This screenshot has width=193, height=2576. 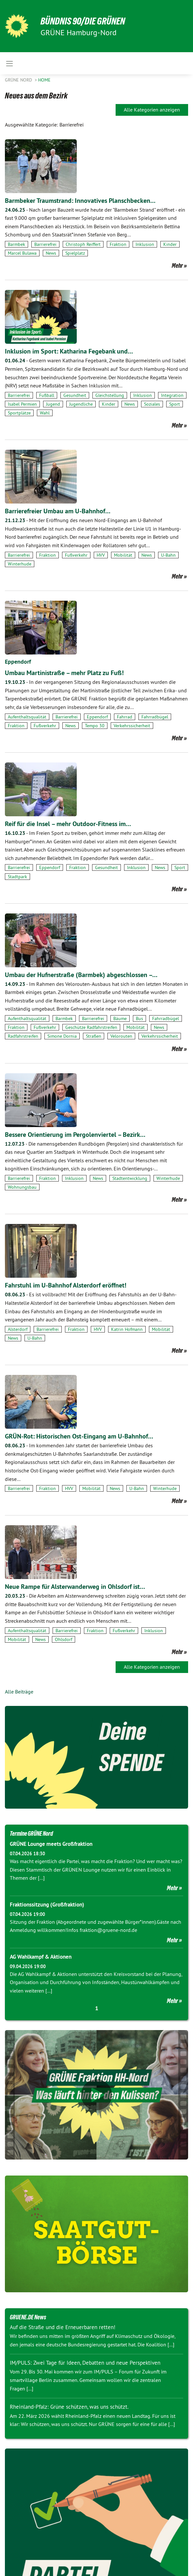 I want to click on AG Wahlkampf & Aktionen, so click(x=41, y=1956).